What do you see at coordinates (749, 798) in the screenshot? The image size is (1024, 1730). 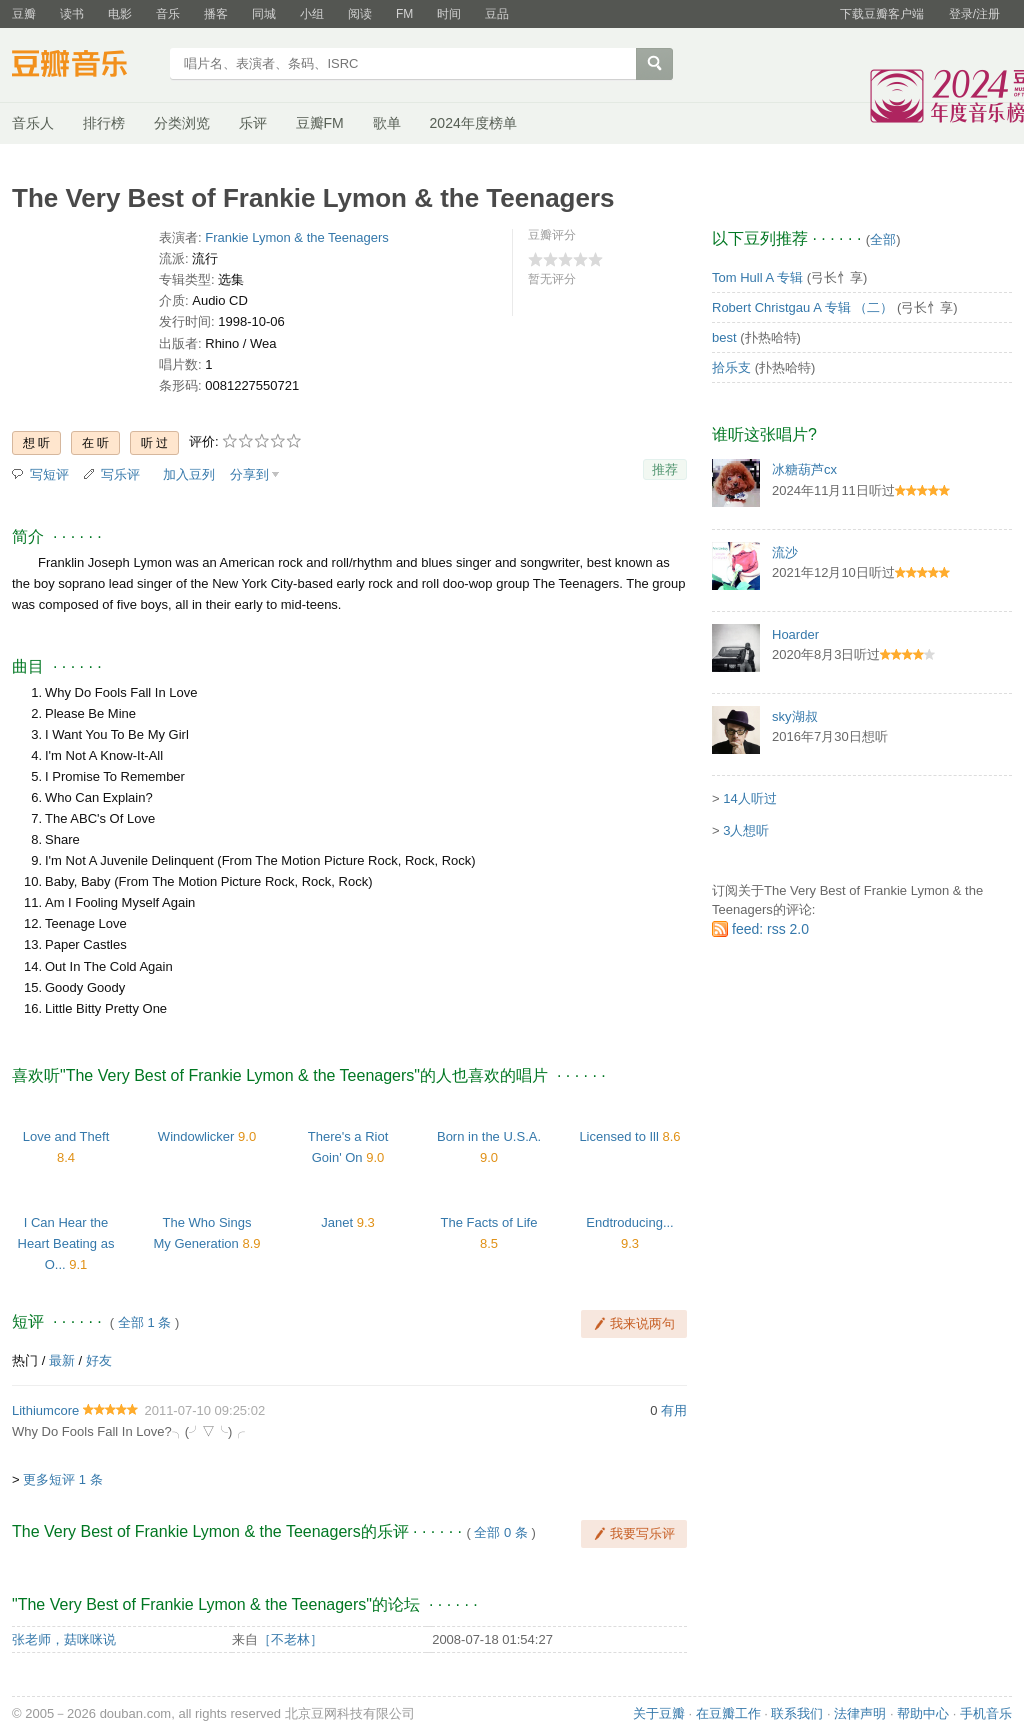 I see `14人听过` at bounding box center [749, 798].